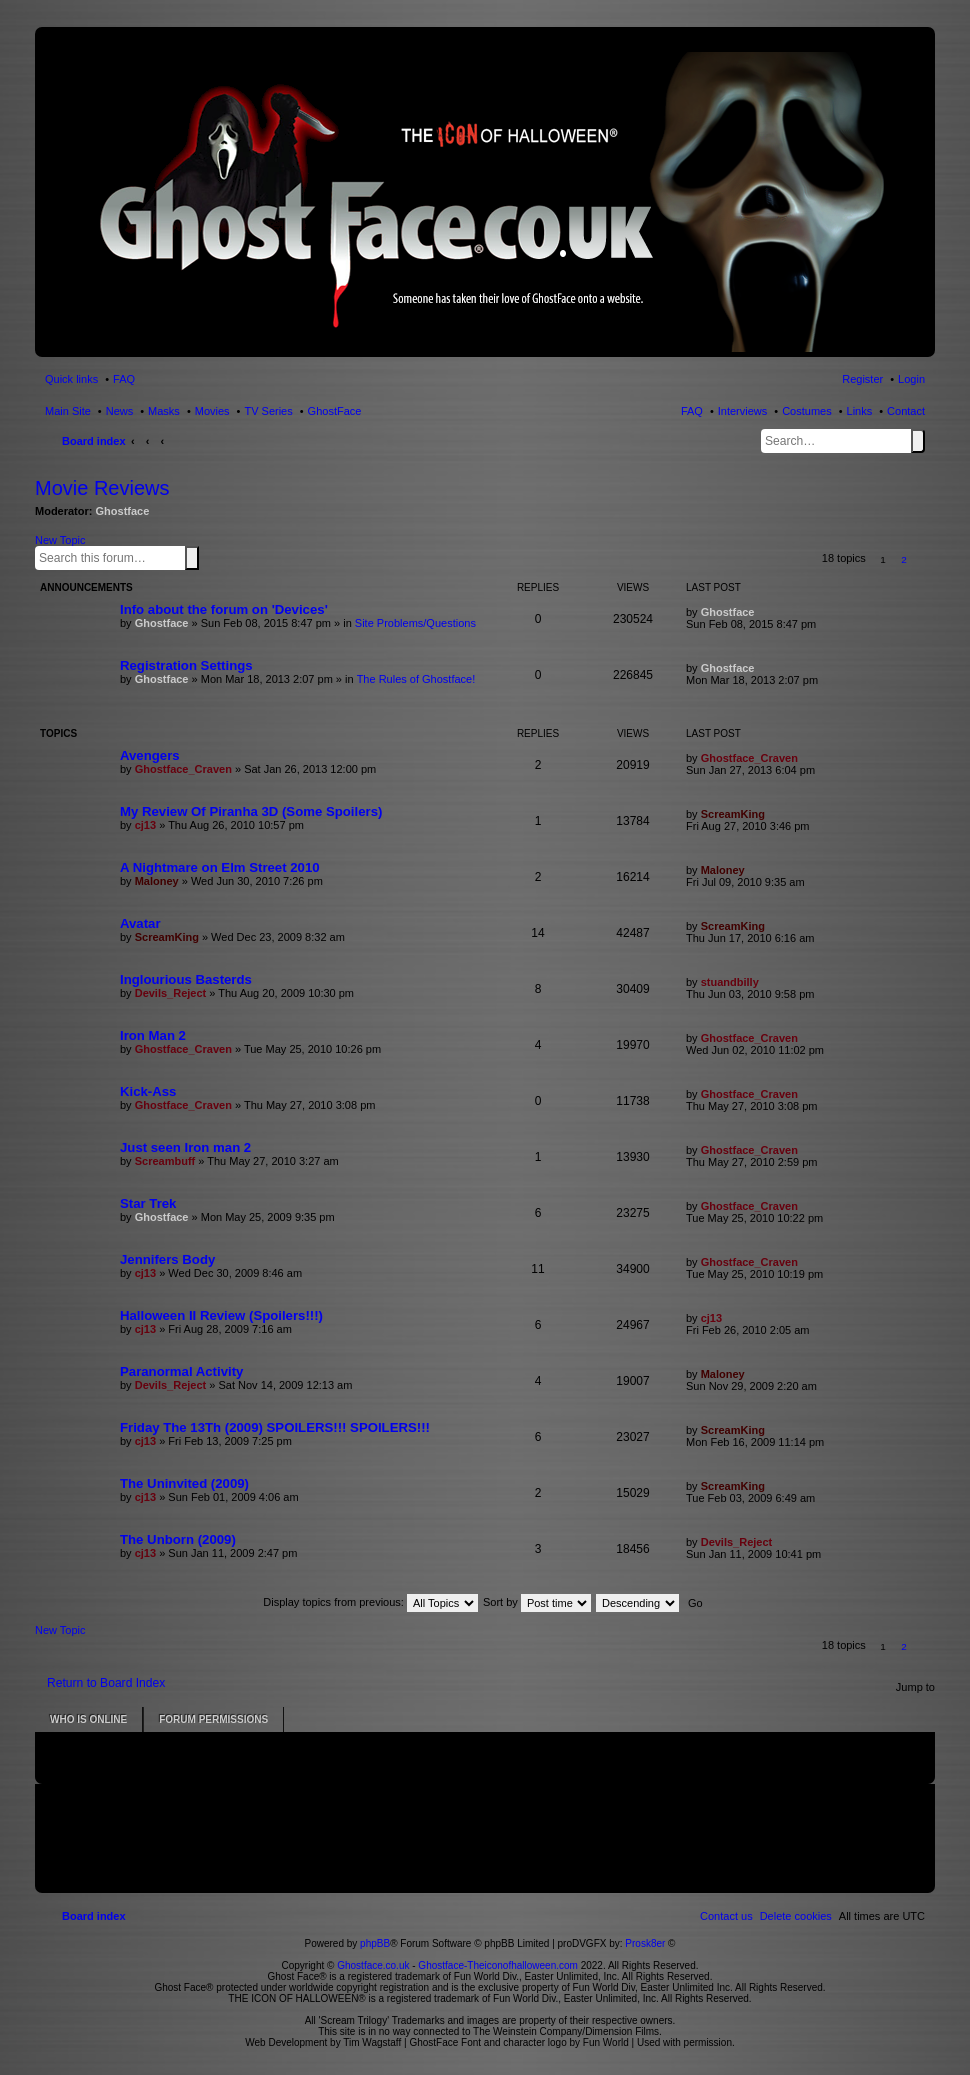  I want to click on The Uninvited (2009), so click(184, 1483).